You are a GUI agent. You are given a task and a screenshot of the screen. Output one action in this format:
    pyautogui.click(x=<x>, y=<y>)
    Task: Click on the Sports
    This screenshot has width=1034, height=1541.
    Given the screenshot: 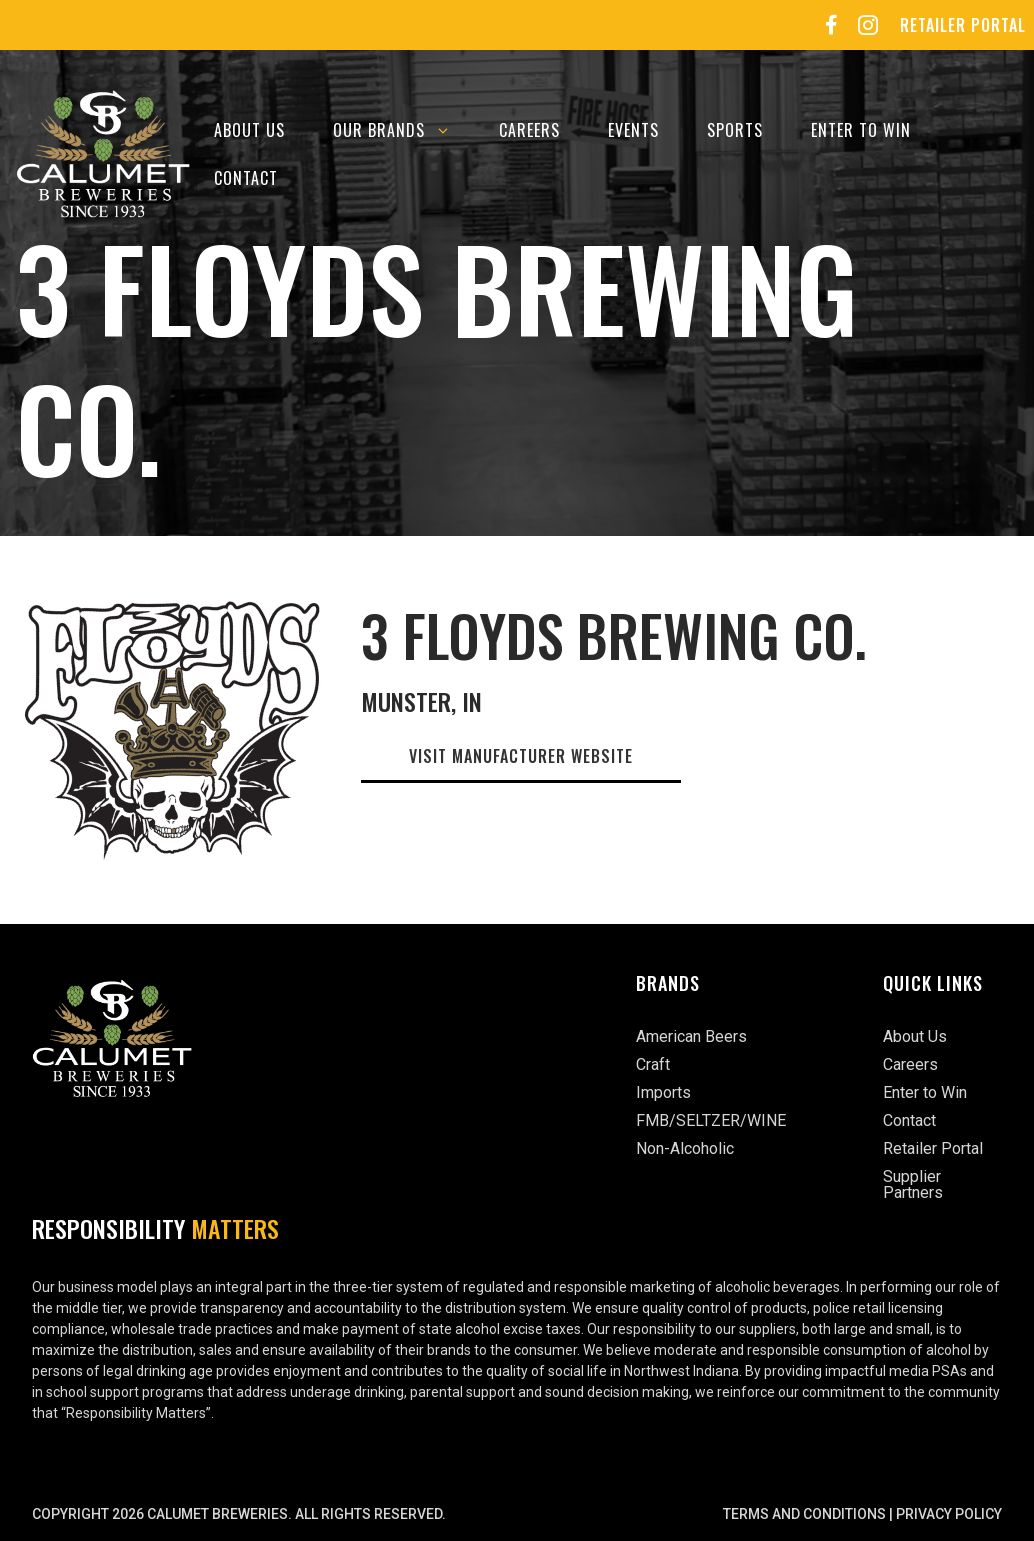 What is the action you would take?
    pyautogui.click(x=735, y=130)
    